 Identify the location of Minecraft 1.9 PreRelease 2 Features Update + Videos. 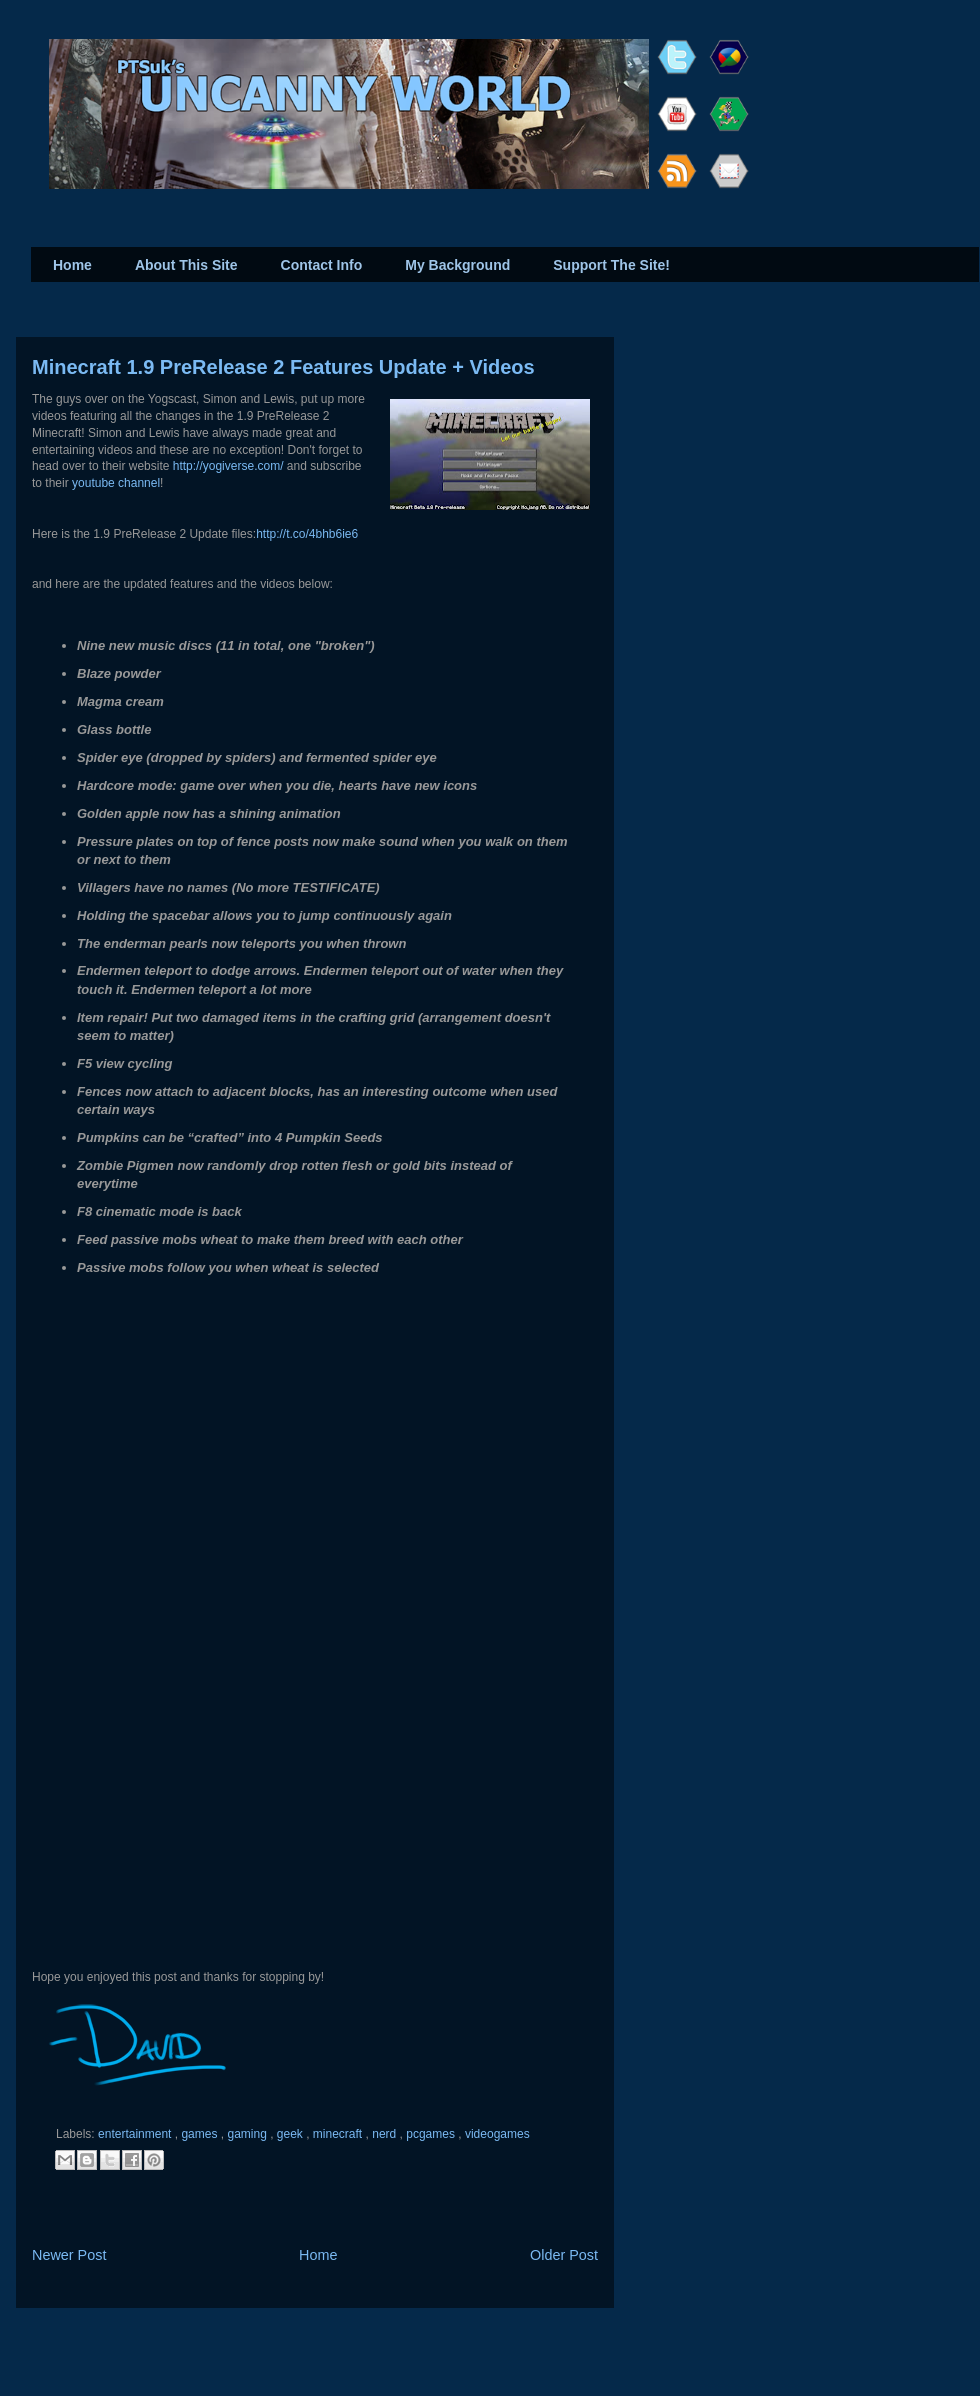
(283, 367).